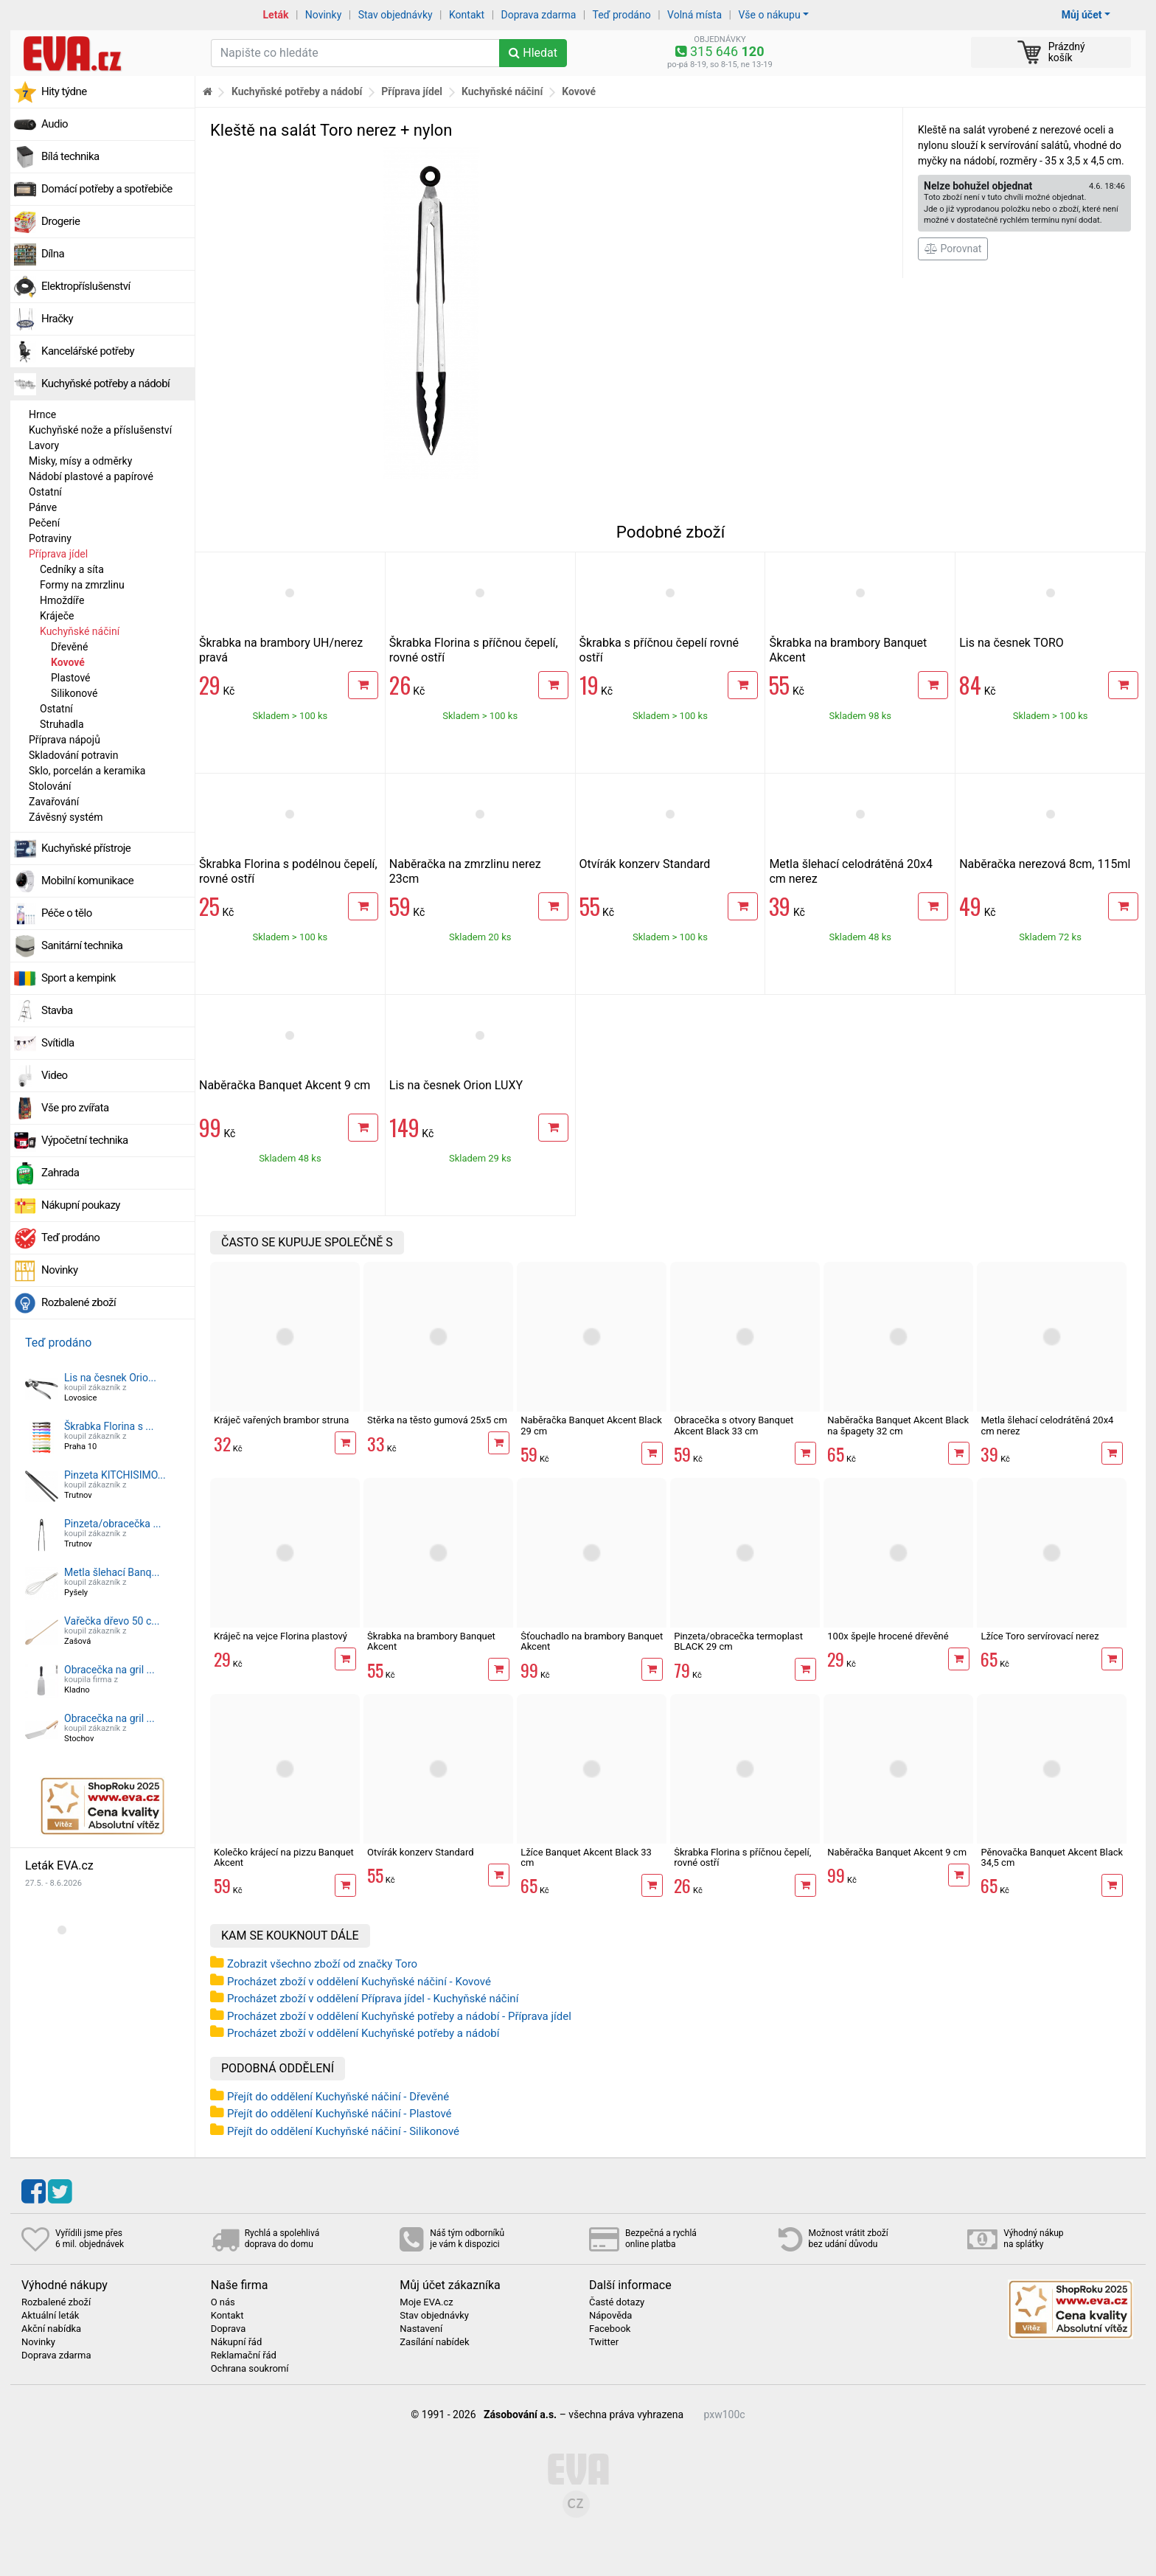 This screenshot has height=2576, width=1156. I want to click on Kancelářské potřeby, so click(87, 351).